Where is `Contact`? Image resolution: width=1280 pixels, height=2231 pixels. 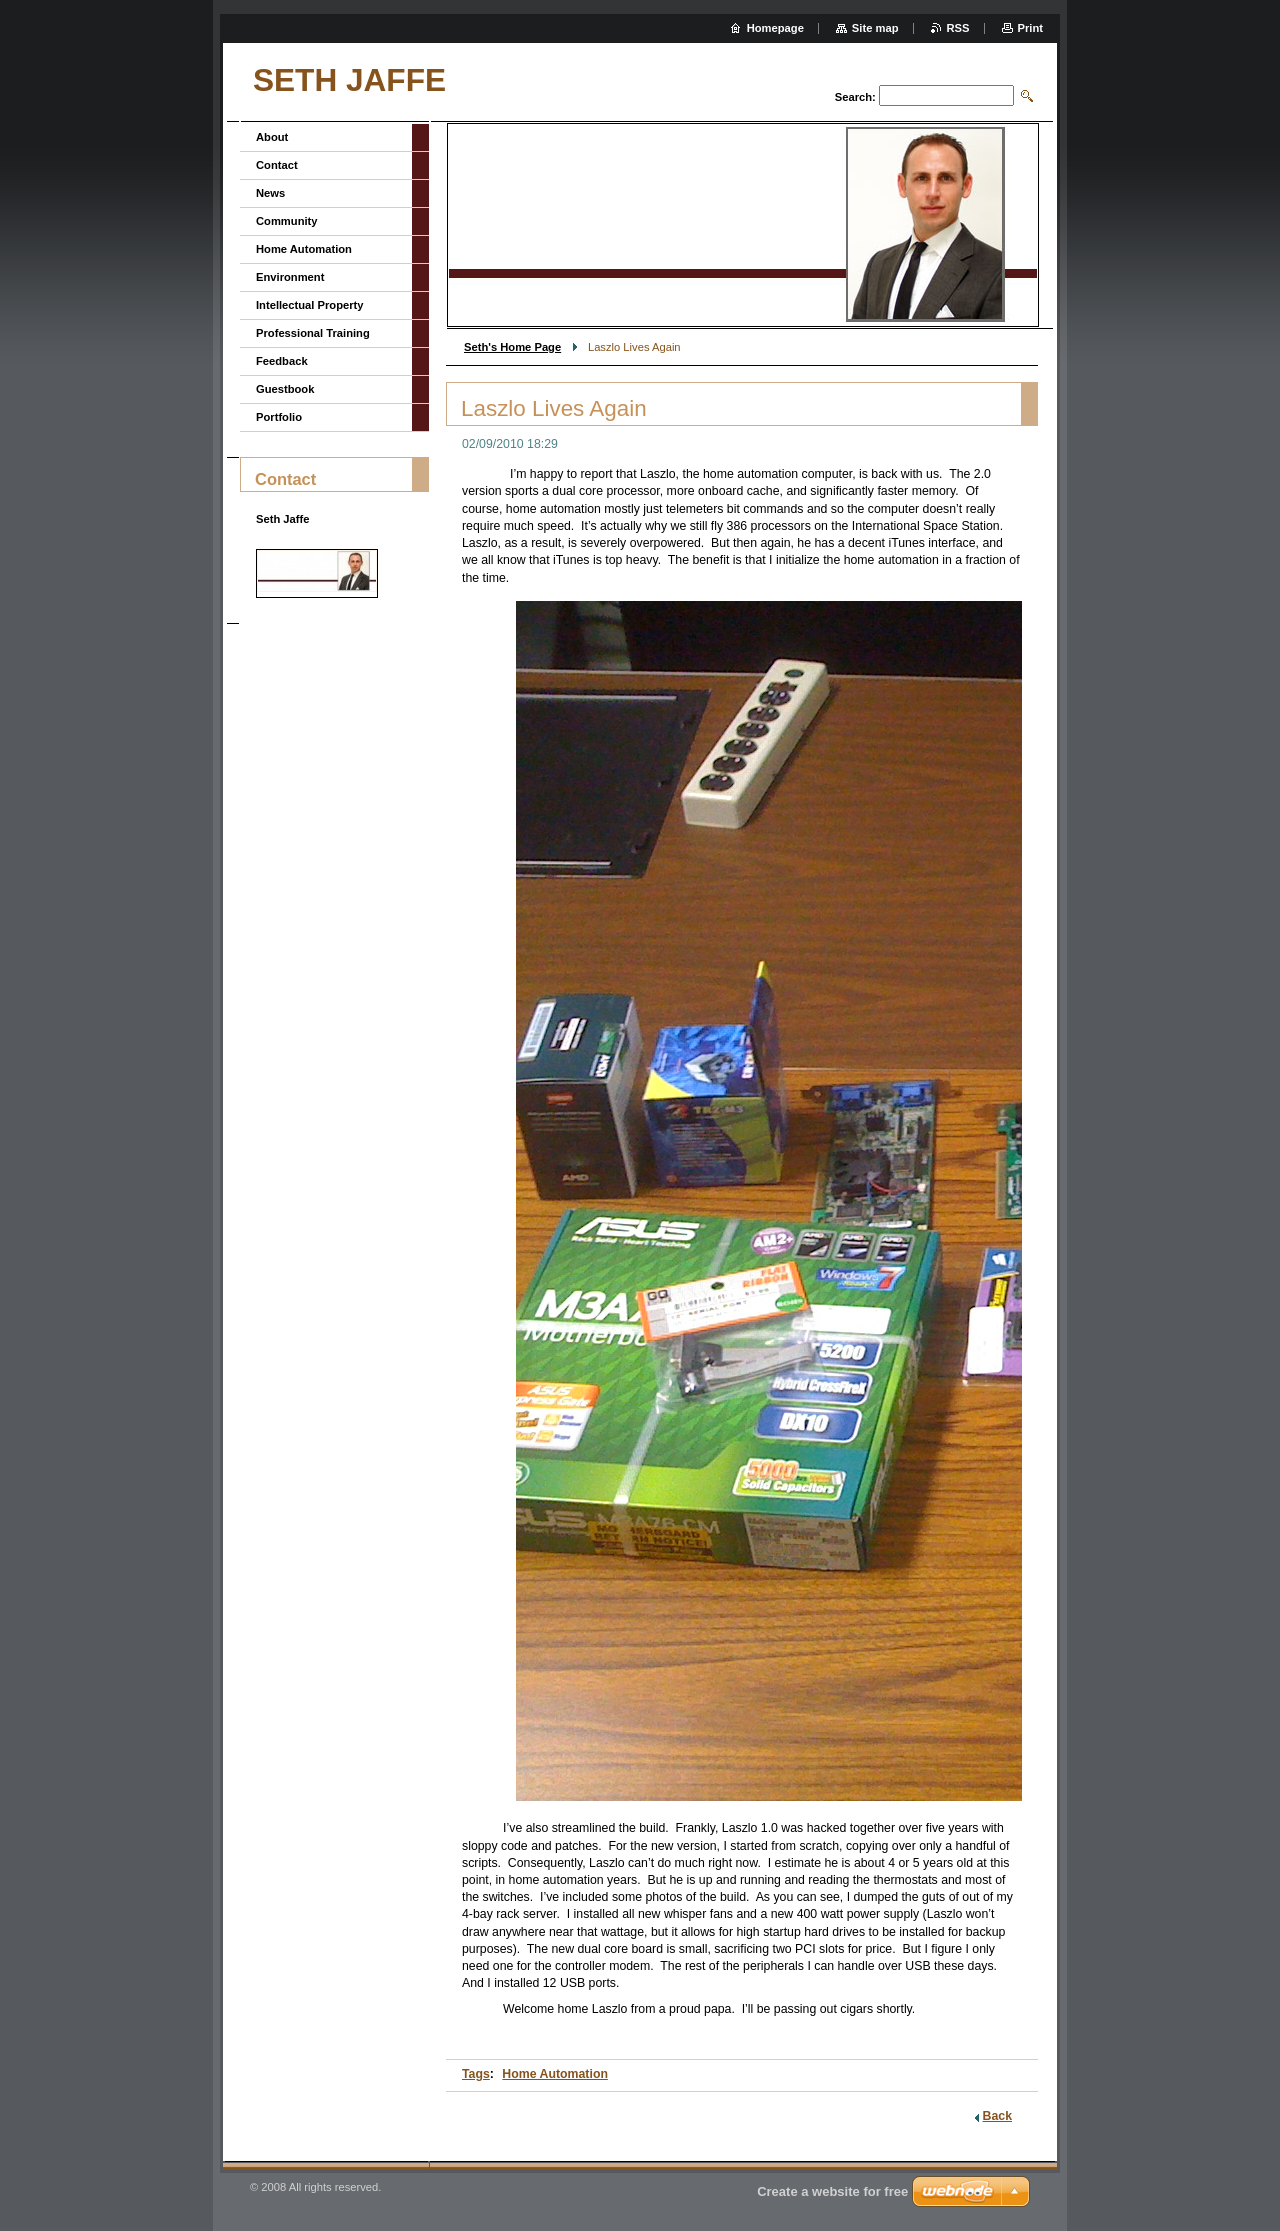
Contact is located at coordinates (277, 165).